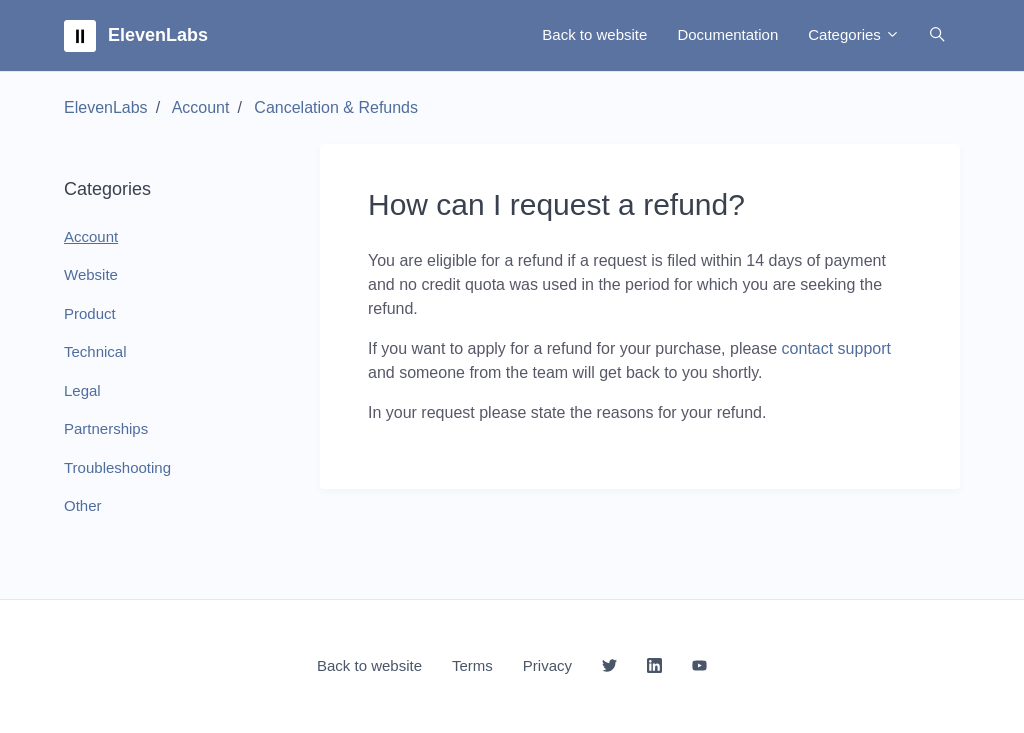 The image size is (1024, 733). Describe the element at coordinates (854, 34) in the screenshot. I see `Categories` at that location.